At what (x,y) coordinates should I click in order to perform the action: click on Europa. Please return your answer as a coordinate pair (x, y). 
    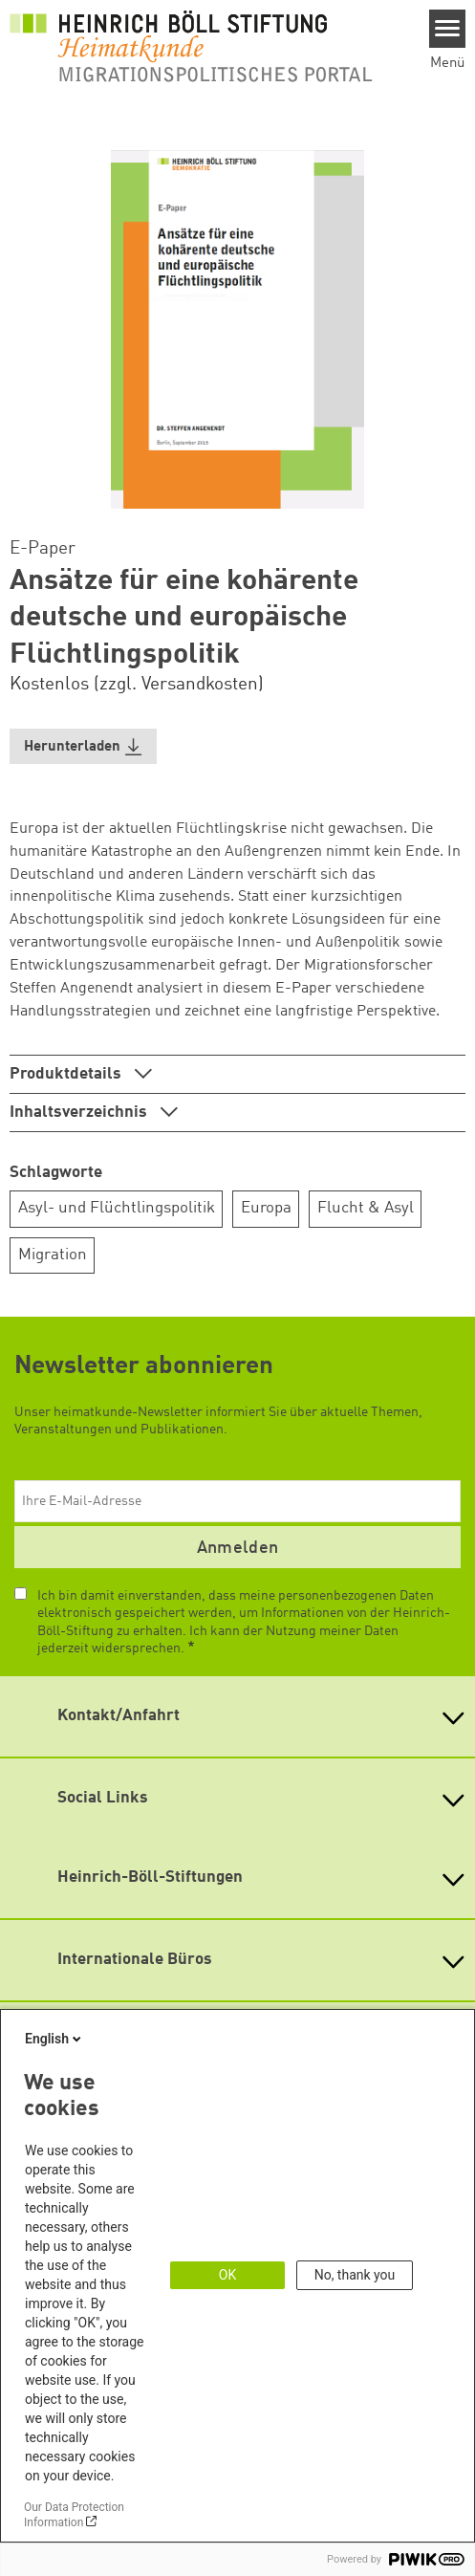
    Looking at the image, I should click on (266, 1208).